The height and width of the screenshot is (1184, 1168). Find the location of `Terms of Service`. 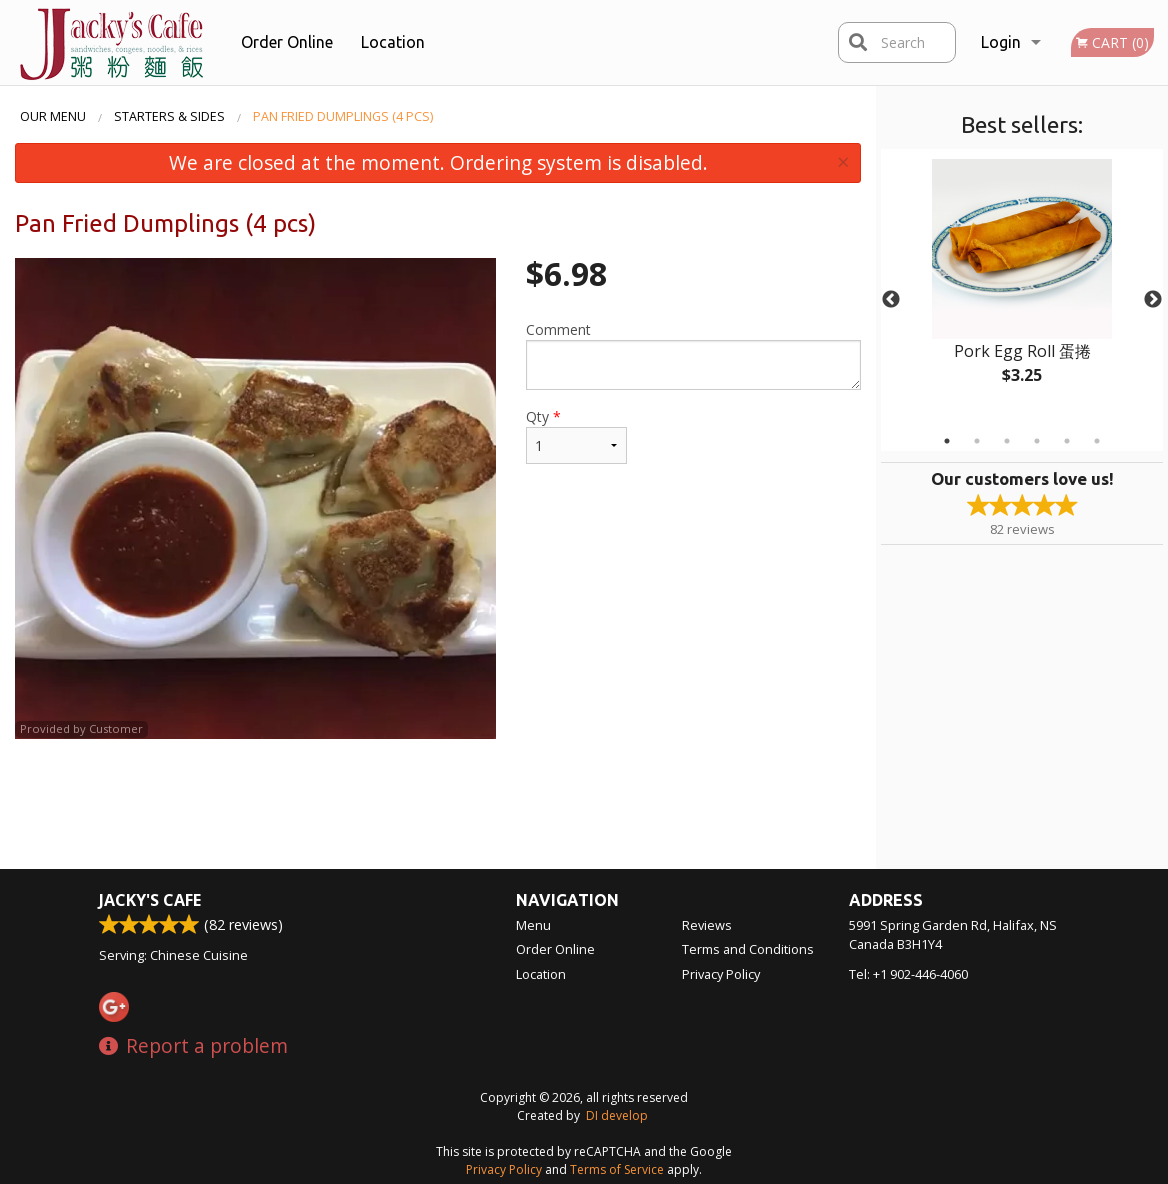

Terms of Service is located at coordinates (617, 1169).